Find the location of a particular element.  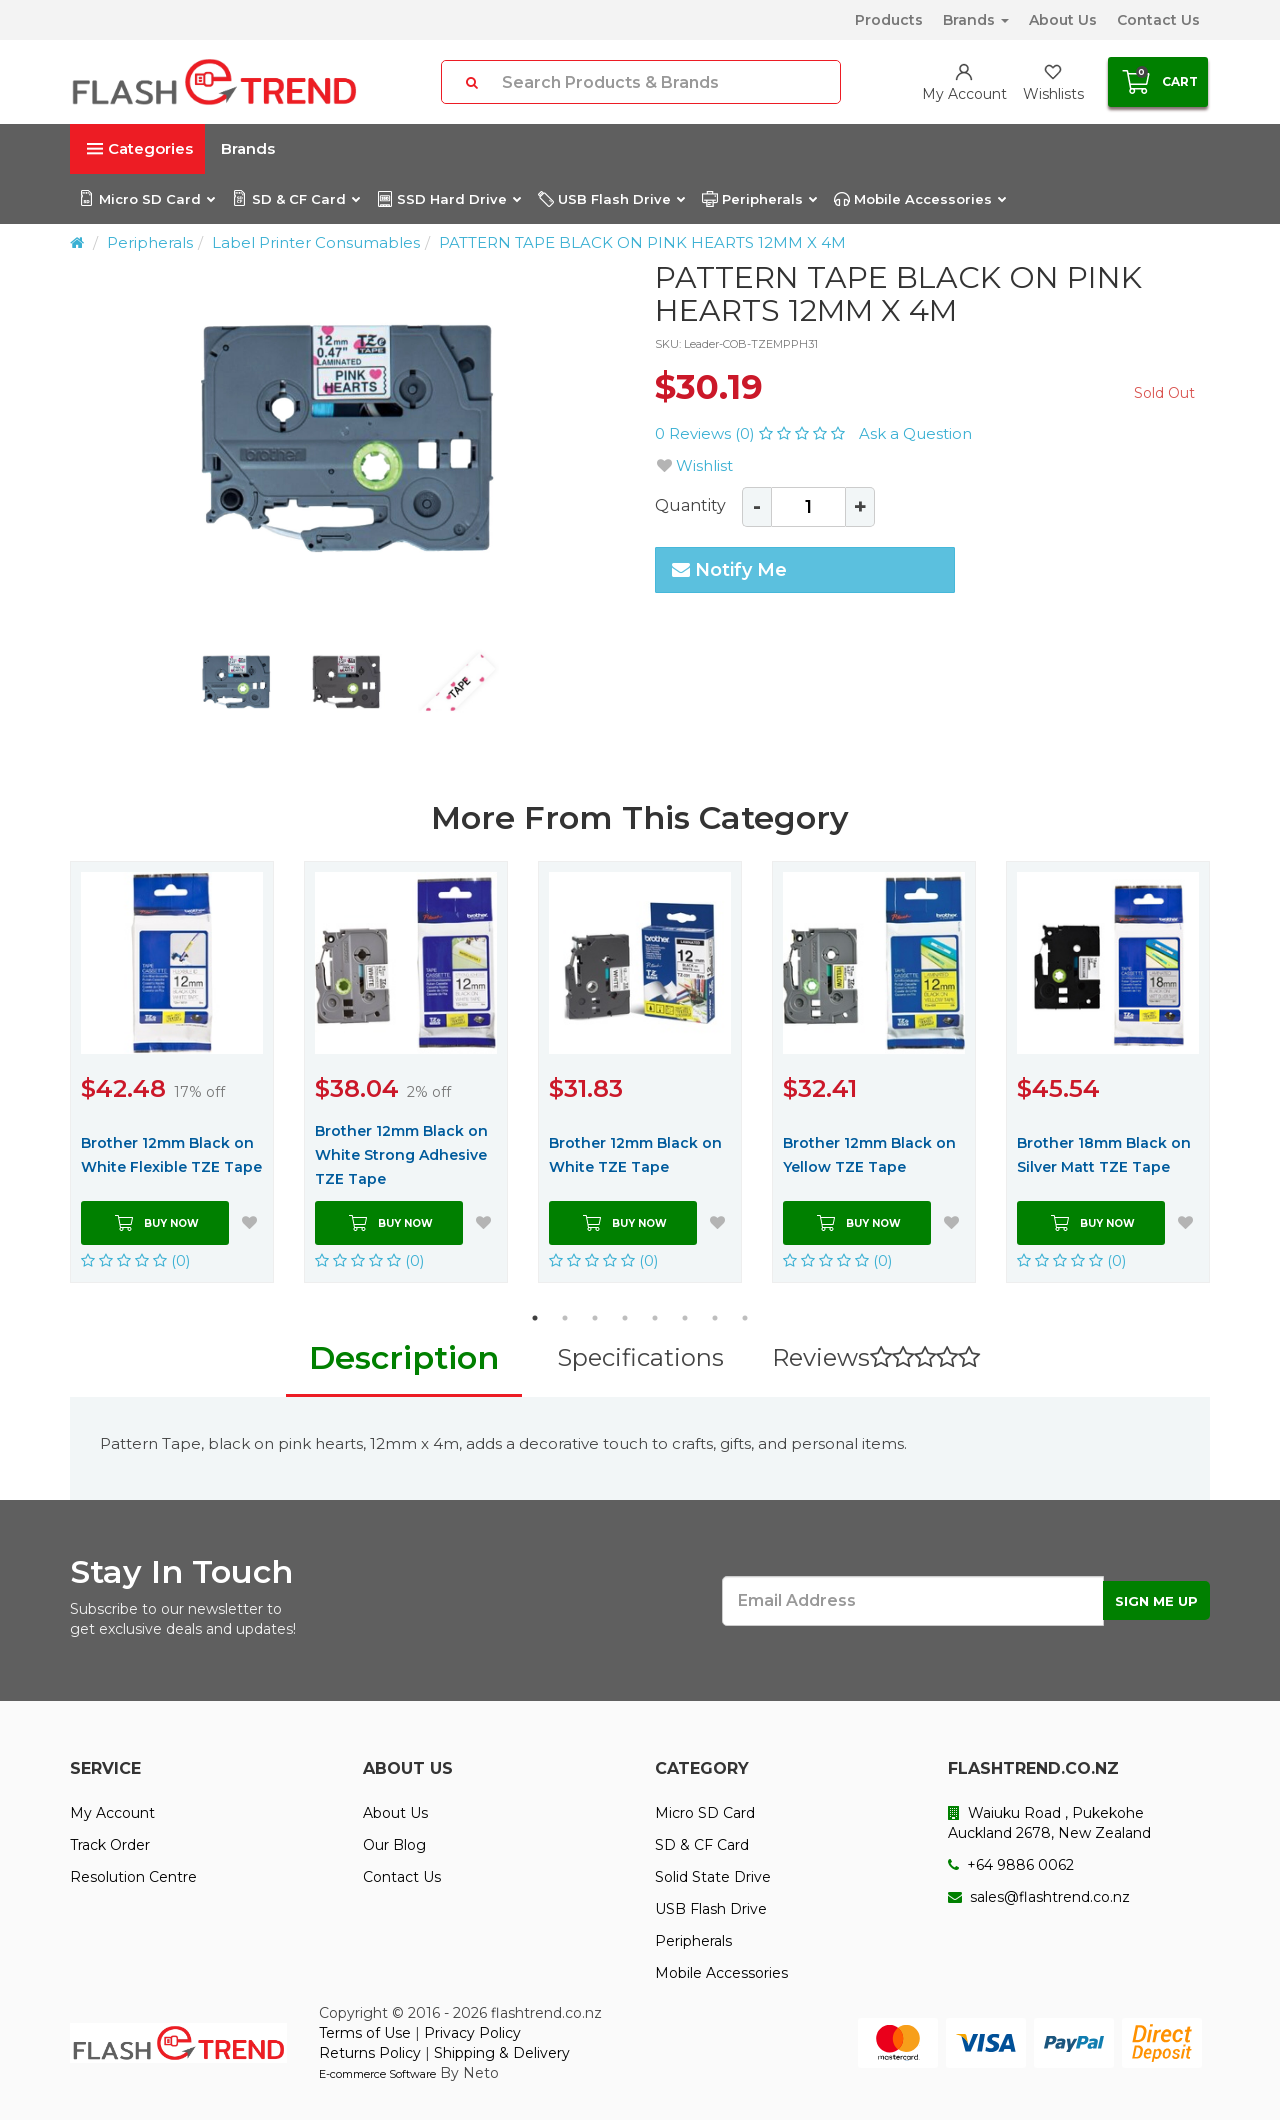

8 [button] is located at coordinates (745, 1318).